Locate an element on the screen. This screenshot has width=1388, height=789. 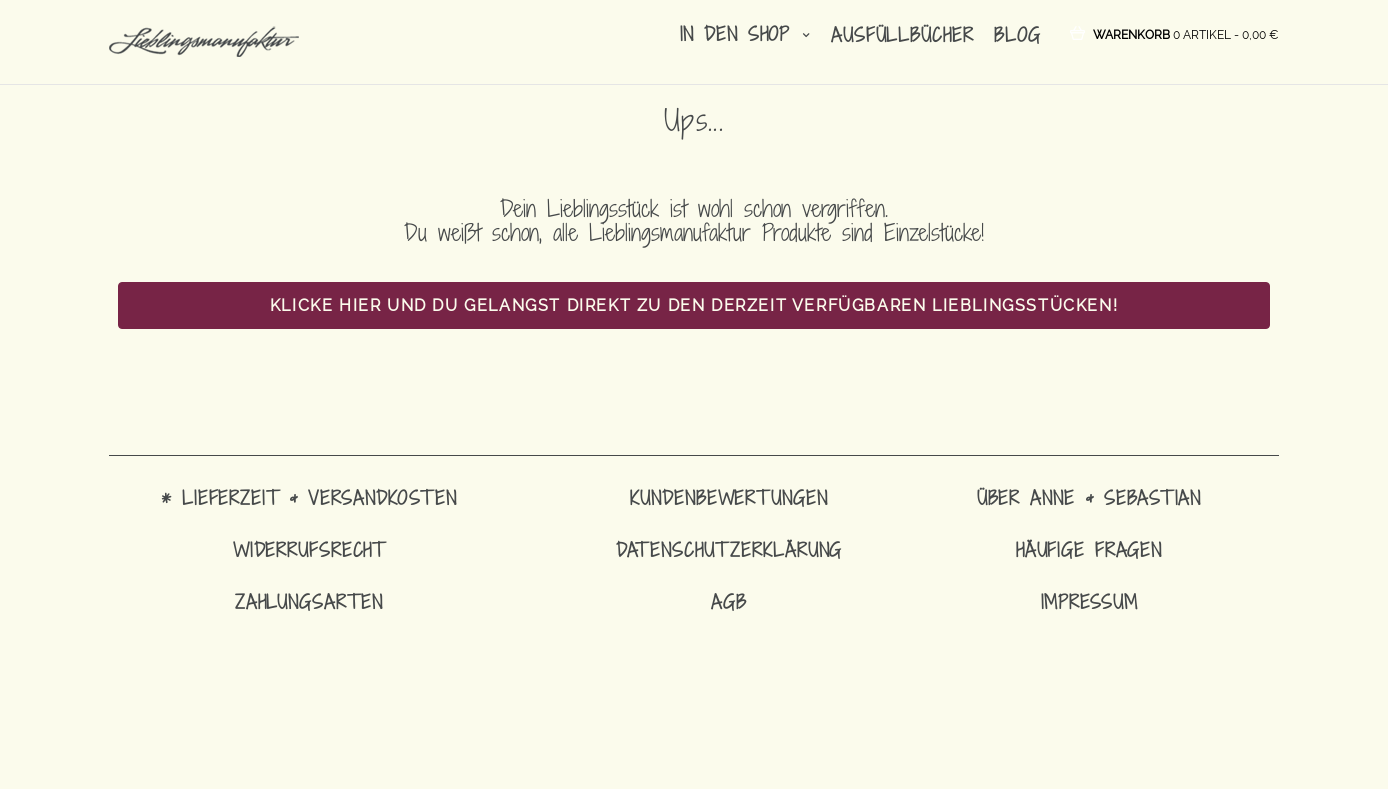
Häufige Fragen is located at coordinates (1089, 549).